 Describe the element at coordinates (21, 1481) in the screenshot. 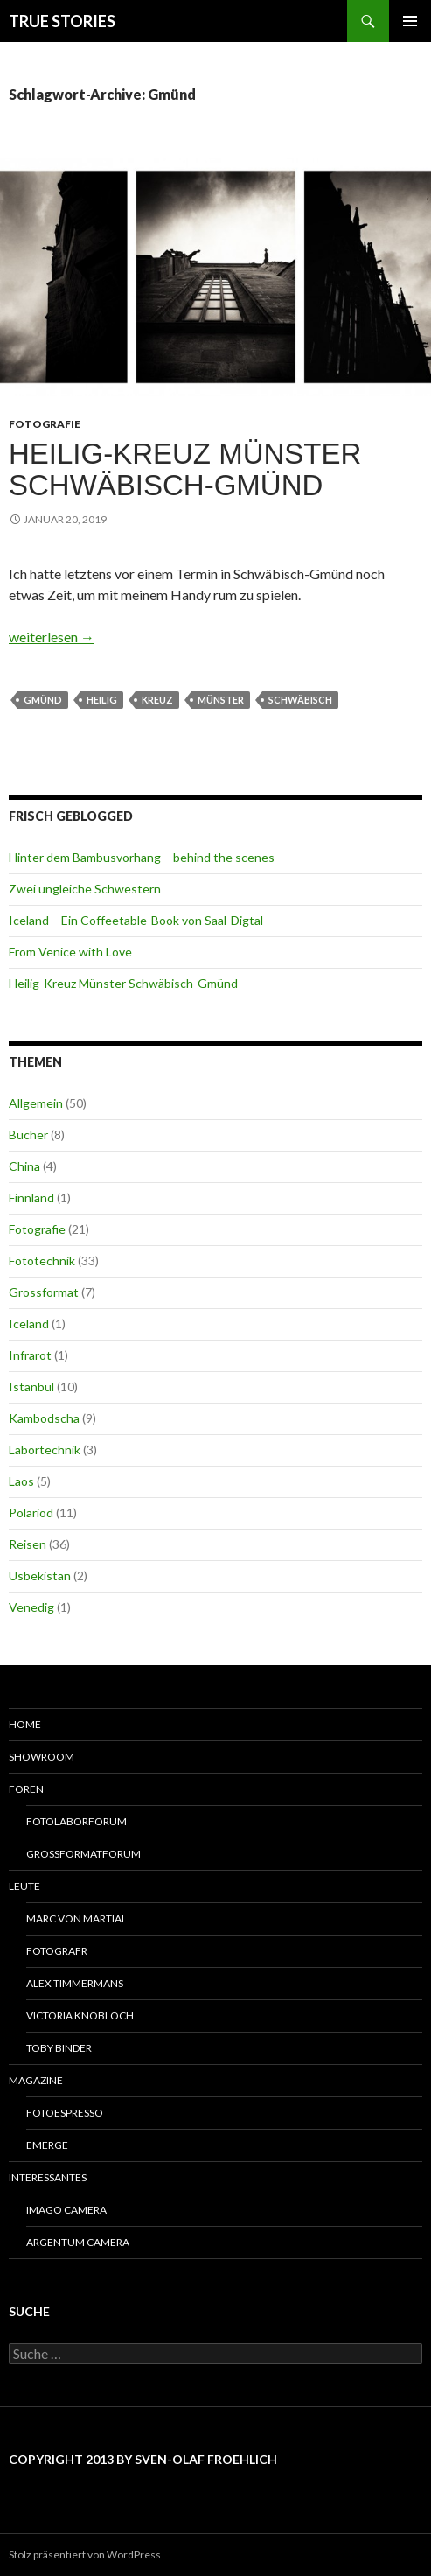

I see `Laos` at that location.